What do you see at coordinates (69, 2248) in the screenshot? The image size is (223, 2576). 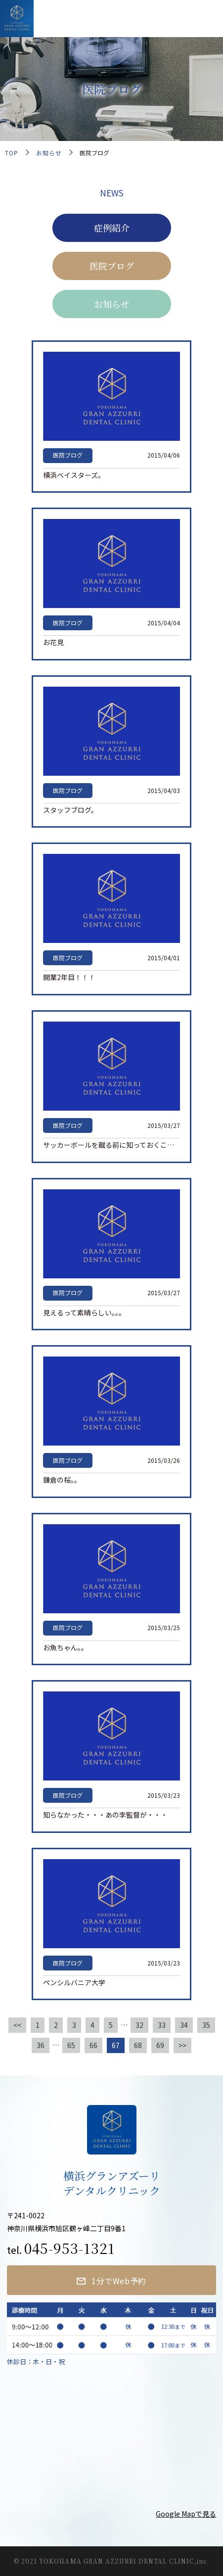 I see `045-953-1321` at bounding box center [69, 2248].